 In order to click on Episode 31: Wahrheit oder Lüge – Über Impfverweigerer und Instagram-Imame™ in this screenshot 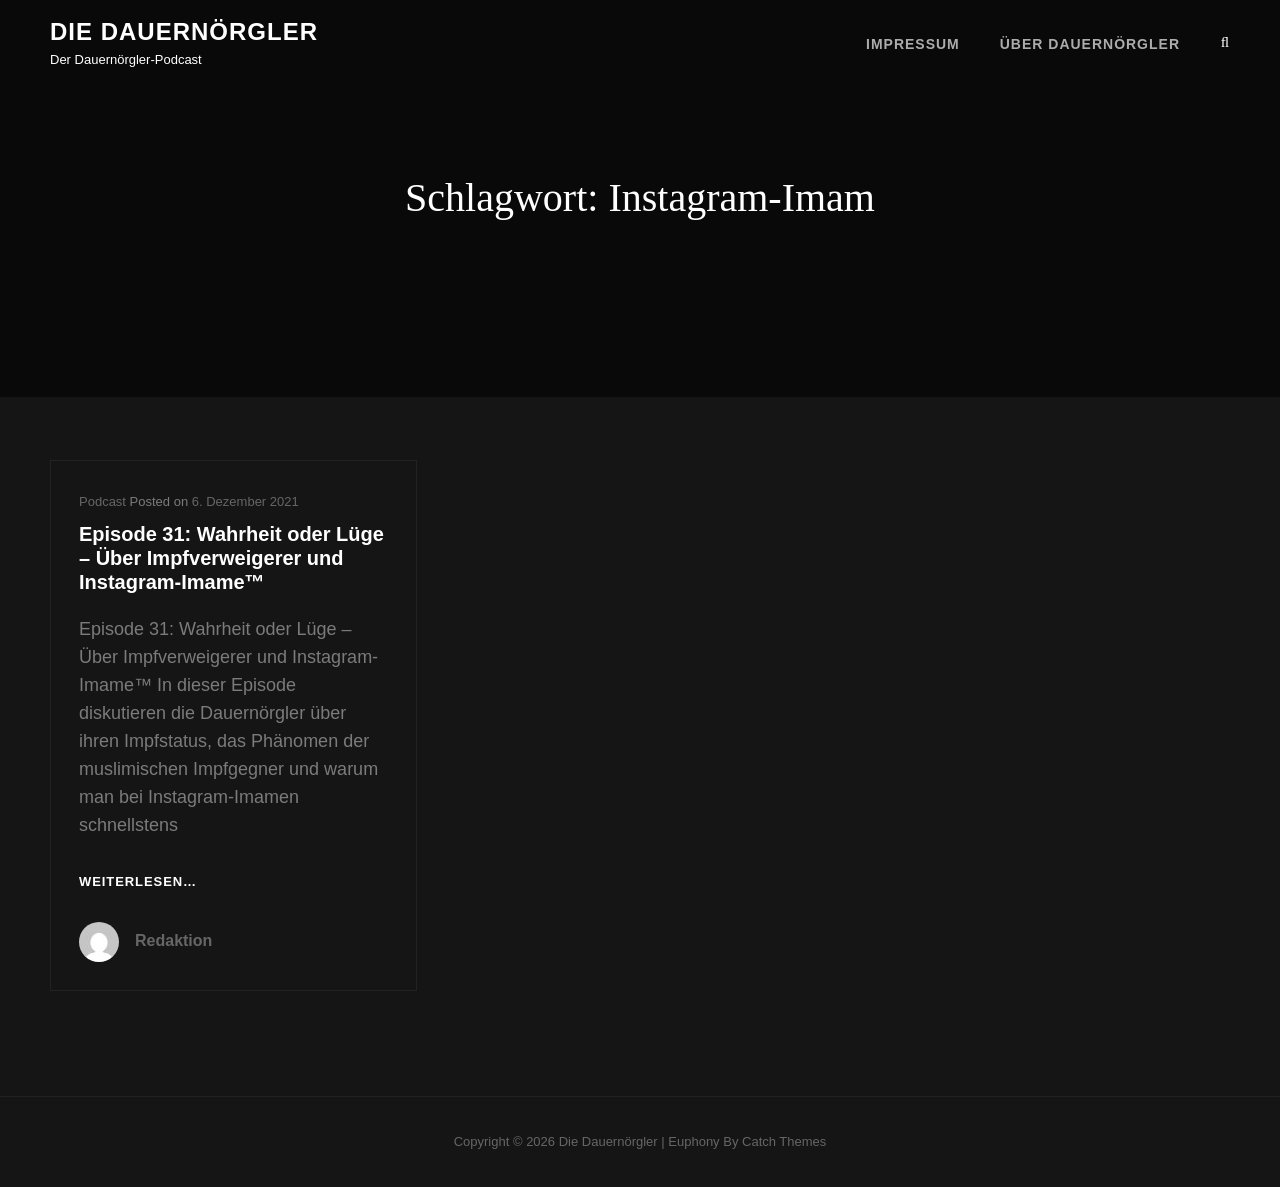, I will do `click(231, 558)`.